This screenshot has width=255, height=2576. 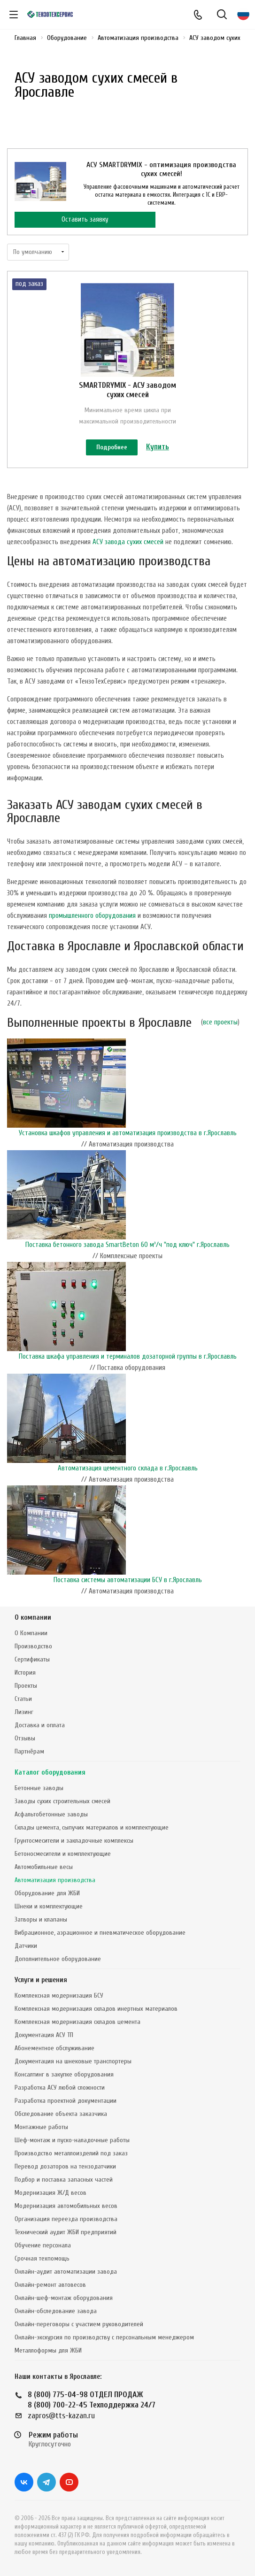 What do you see at coordinates (127, 390) in the screenshot?
I see `SMARTDRYMIX - АСУ заводом сухих смесей` at bounding box center [127, 390].